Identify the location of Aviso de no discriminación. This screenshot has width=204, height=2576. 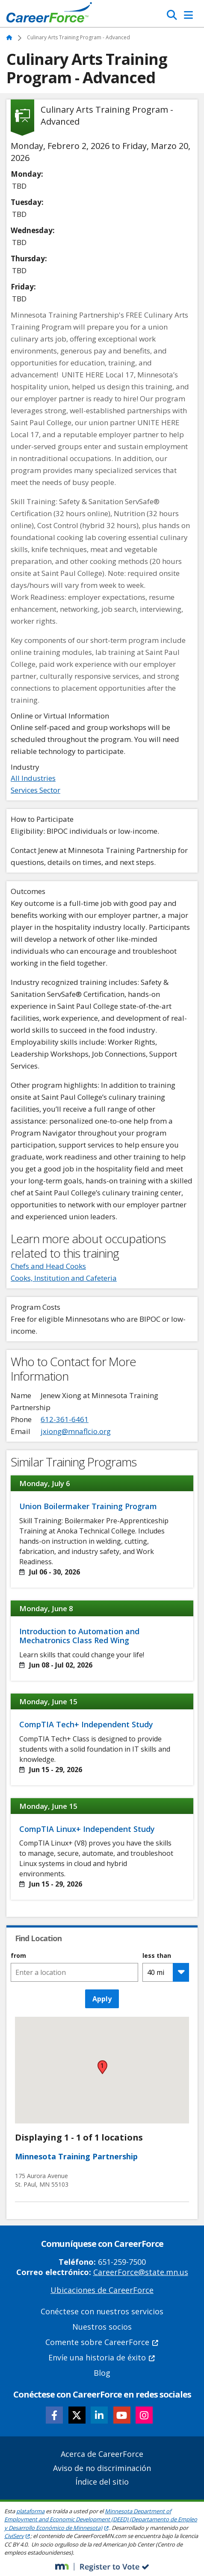
(102, 2468).